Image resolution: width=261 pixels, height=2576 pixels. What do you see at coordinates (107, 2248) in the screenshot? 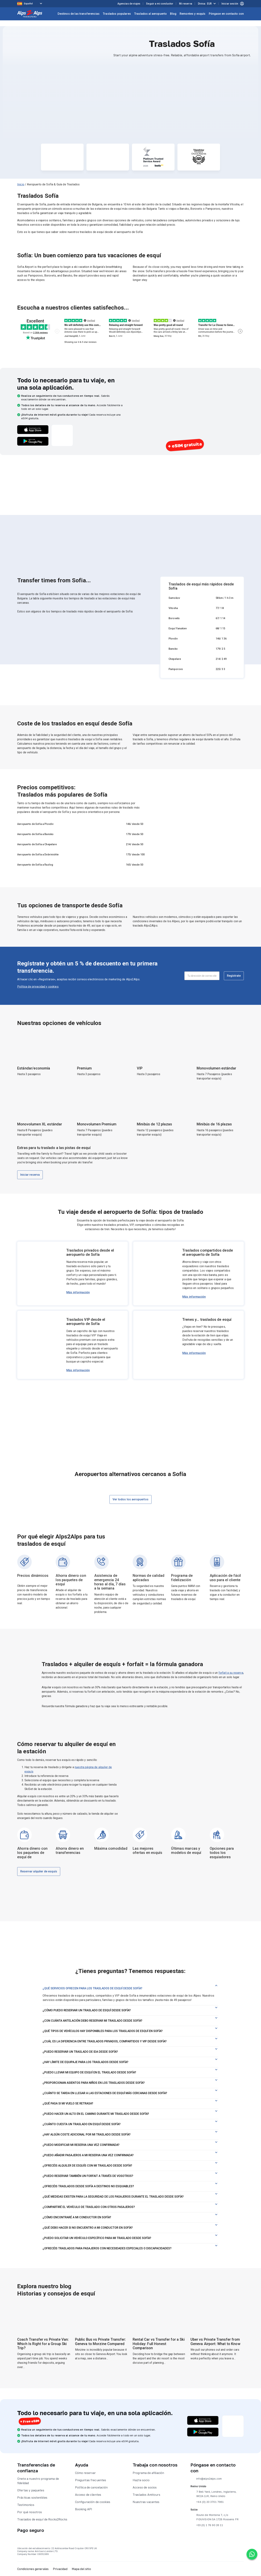
I see `¿Ofrecéis traslados para pasajeros con necesidades especiales o discapacidades?` at bounding box center [107, 2248].